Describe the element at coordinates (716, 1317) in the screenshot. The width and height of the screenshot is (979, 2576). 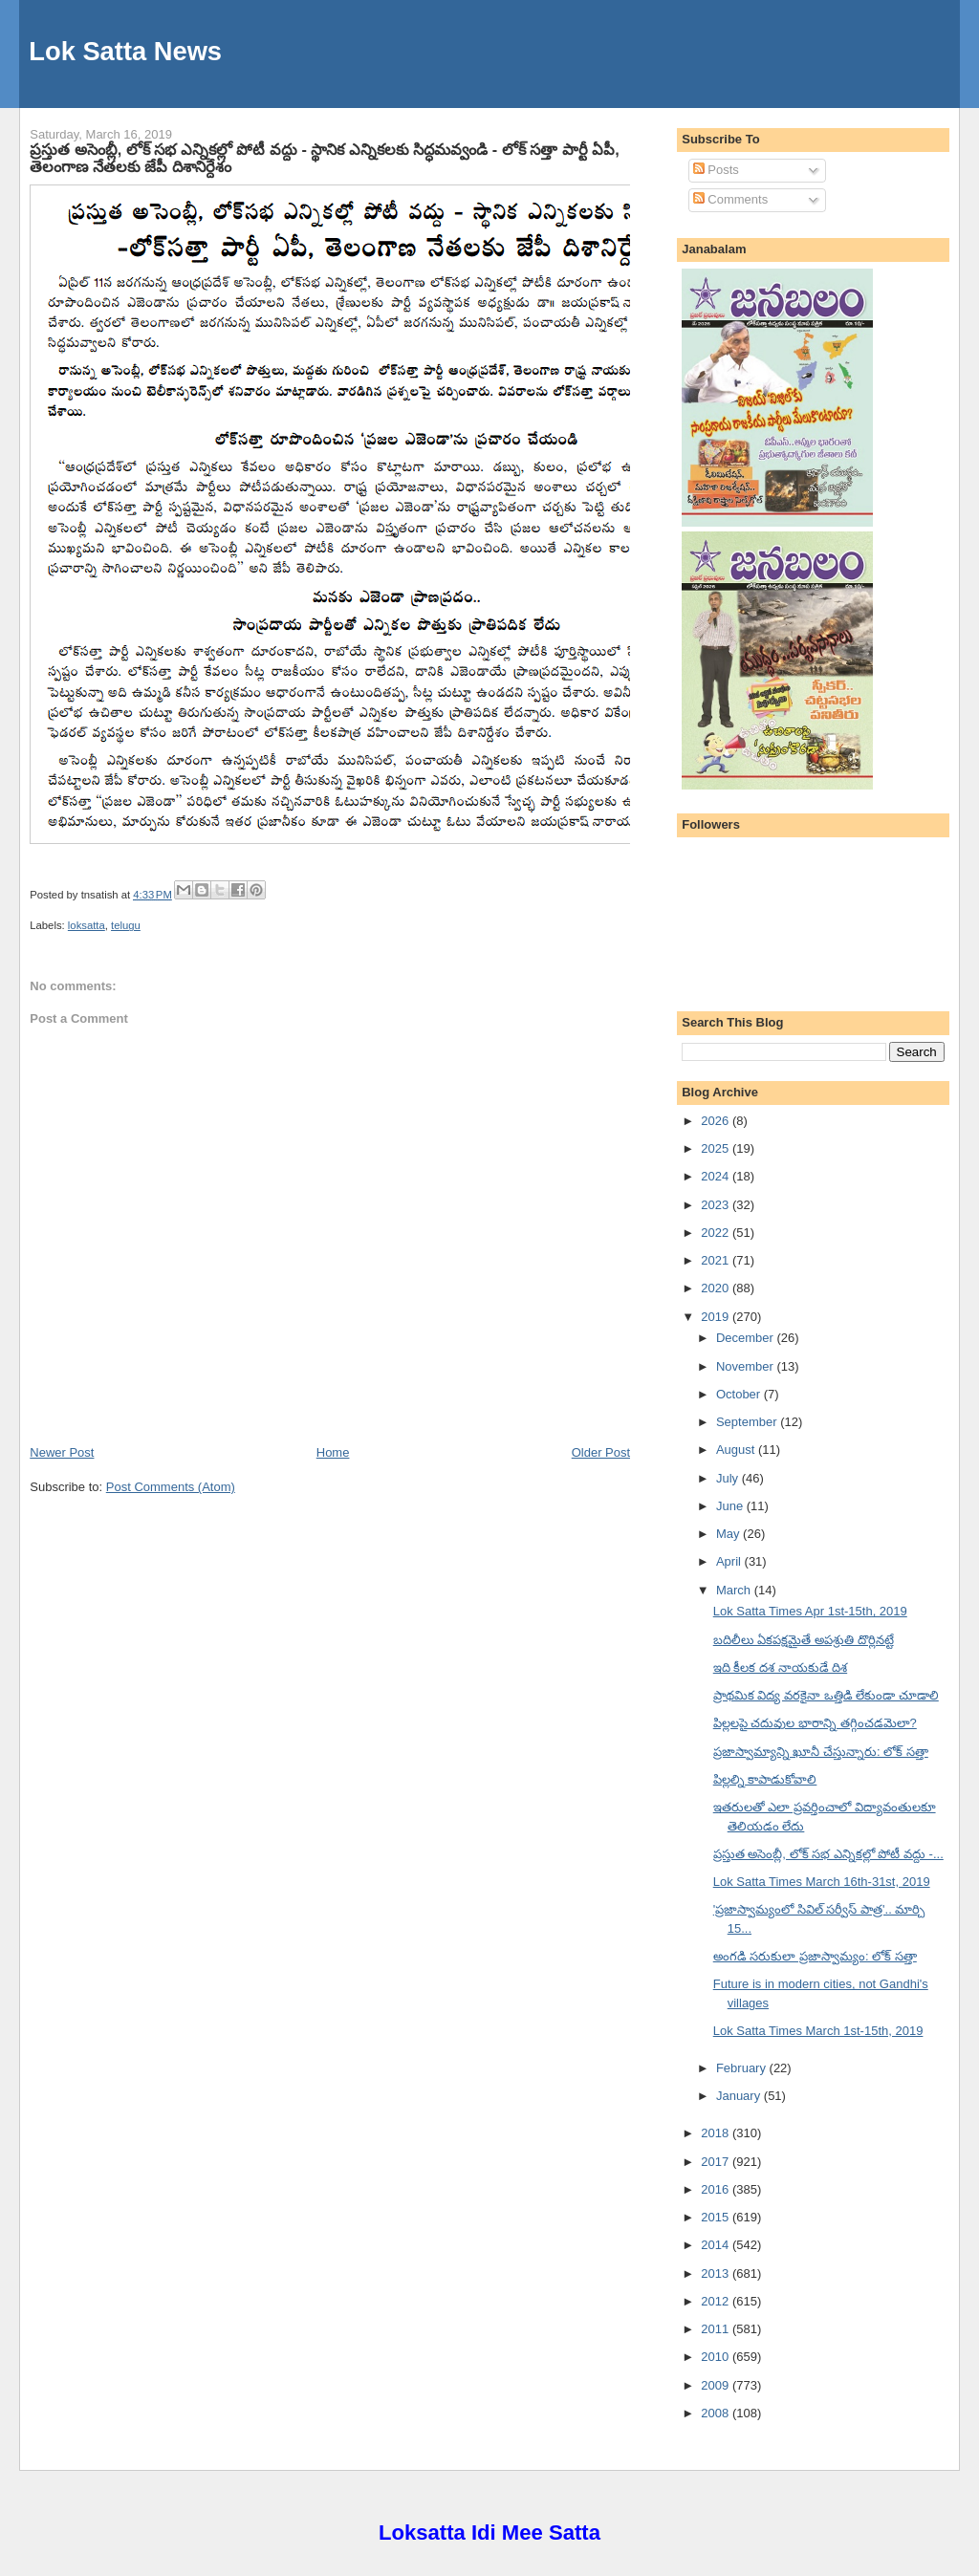
I see `2019` at that location.